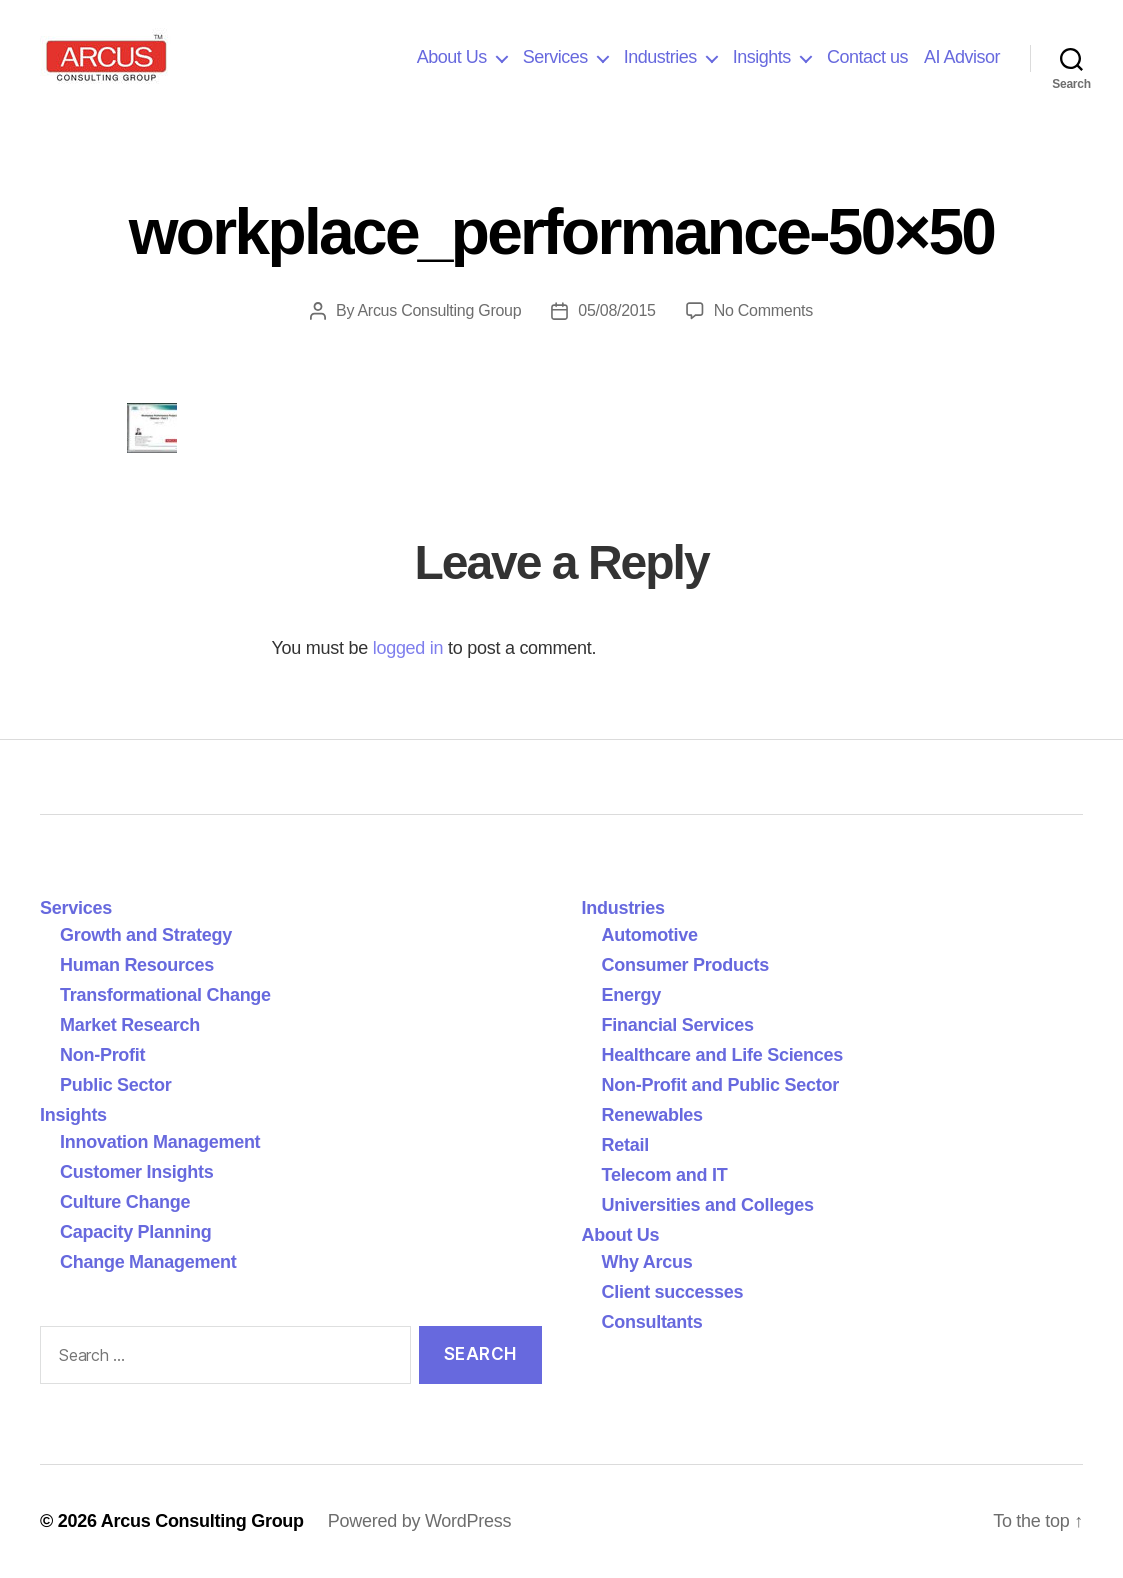 The height and width of the screenshot is (1578, 1123). I want to click on Healthcare and Life Sciences, so click(723, 1055).